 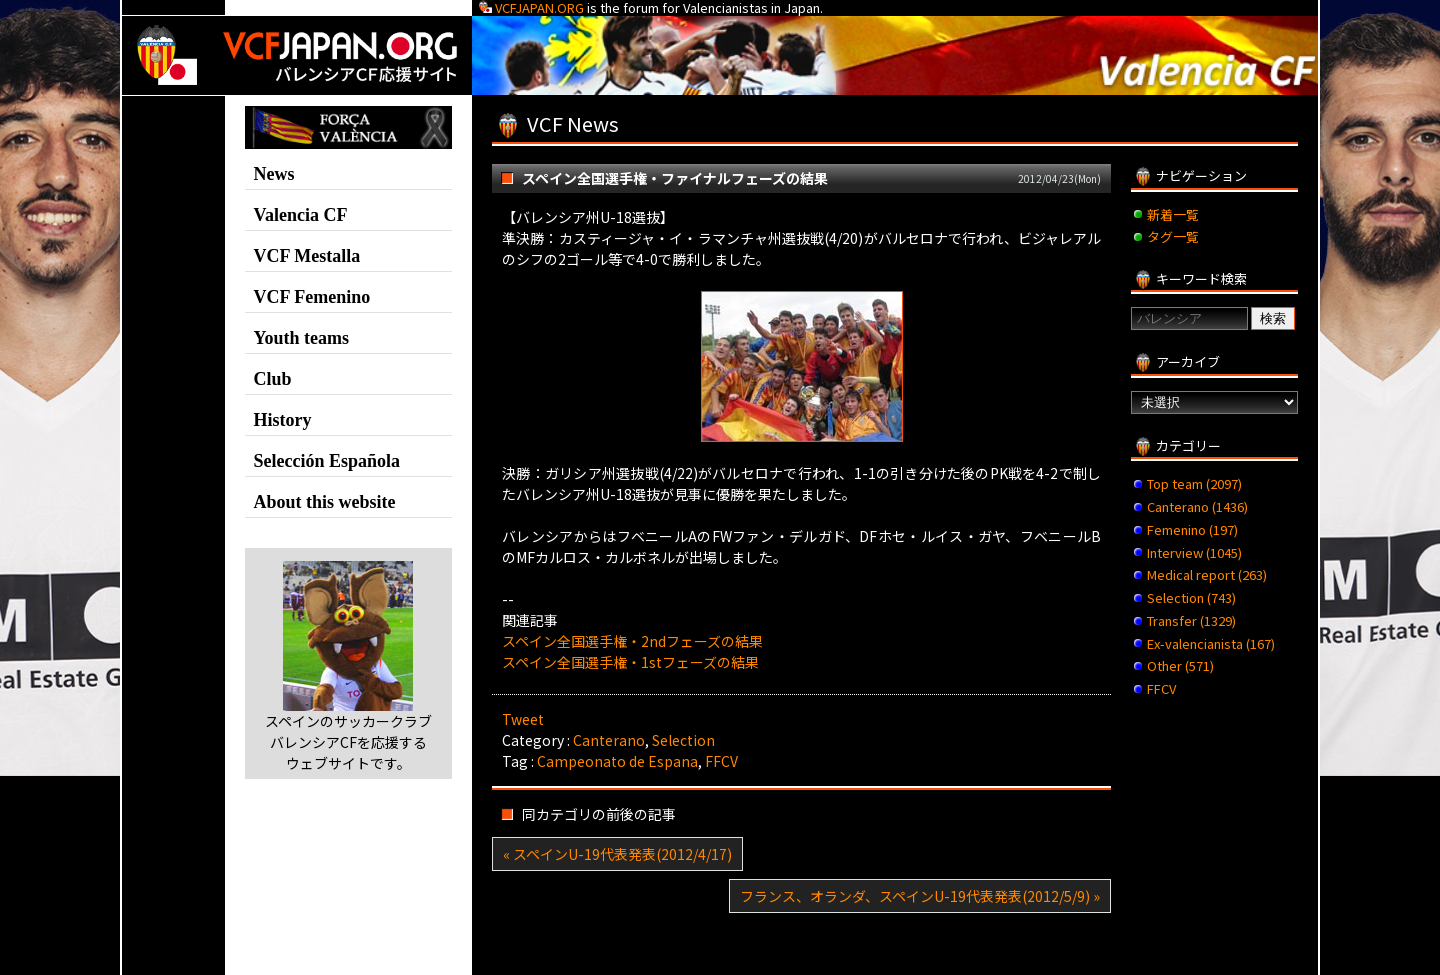 What do you see at coordinates (920, 896) in the screenshot?
I see `フランス、オランダ、スペインU-19代表発表(2012/5/9) »` at bounding box center [920, 896].